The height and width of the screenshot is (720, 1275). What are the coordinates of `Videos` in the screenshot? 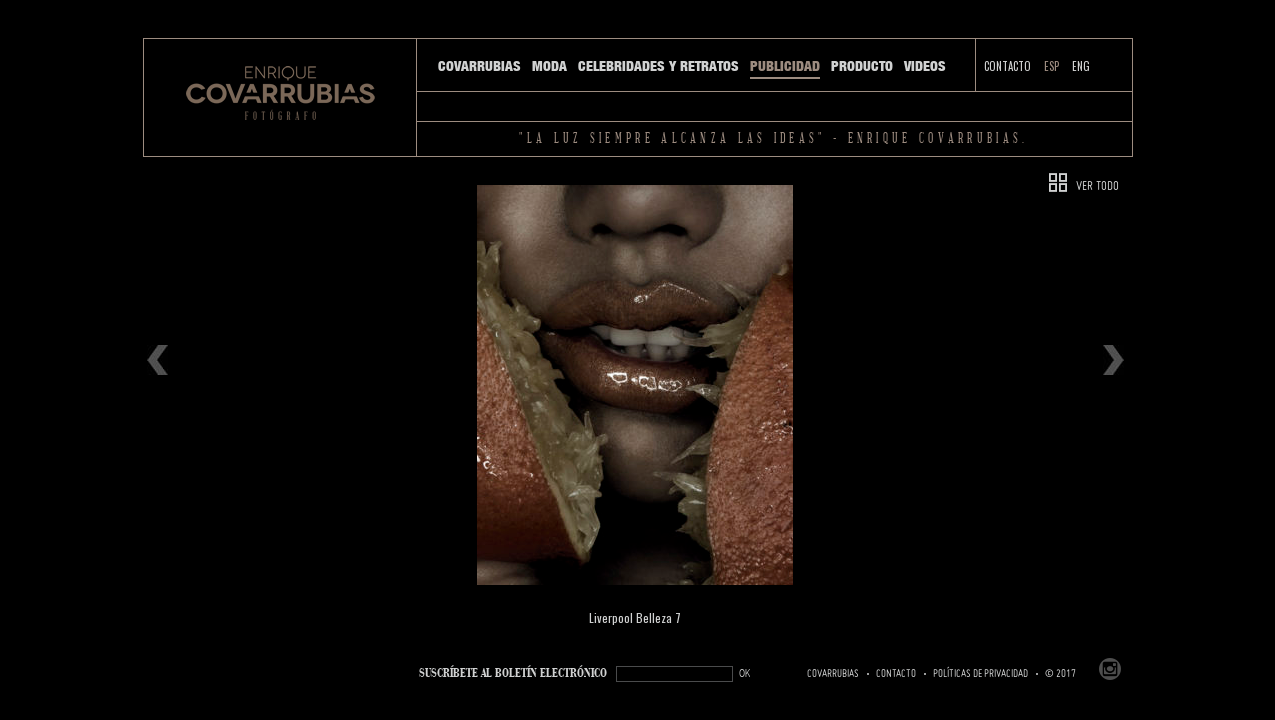 It's located at (925, 66).